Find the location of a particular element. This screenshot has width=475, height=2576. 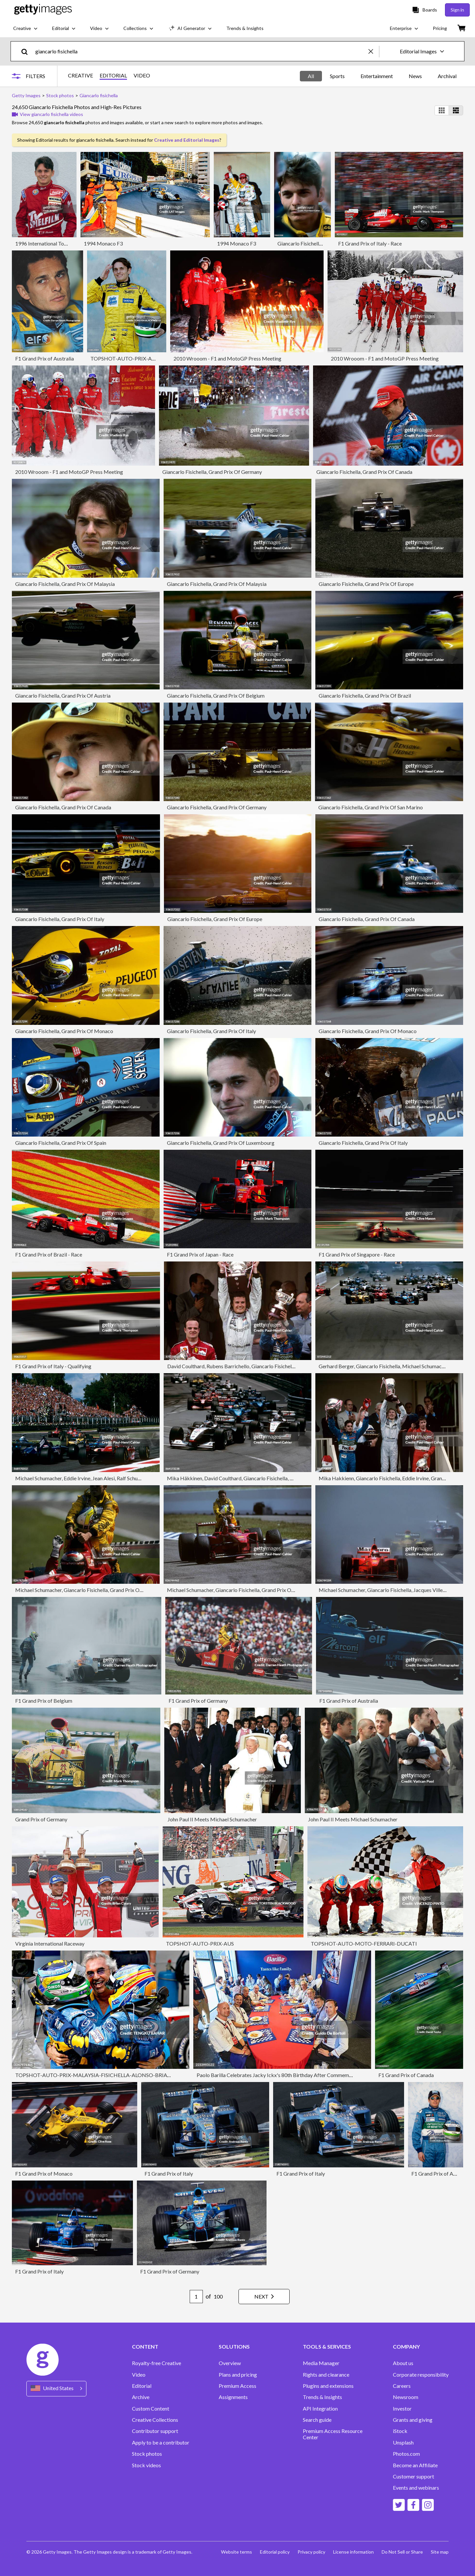

Newsroom is located at coordinates (405, 2397).